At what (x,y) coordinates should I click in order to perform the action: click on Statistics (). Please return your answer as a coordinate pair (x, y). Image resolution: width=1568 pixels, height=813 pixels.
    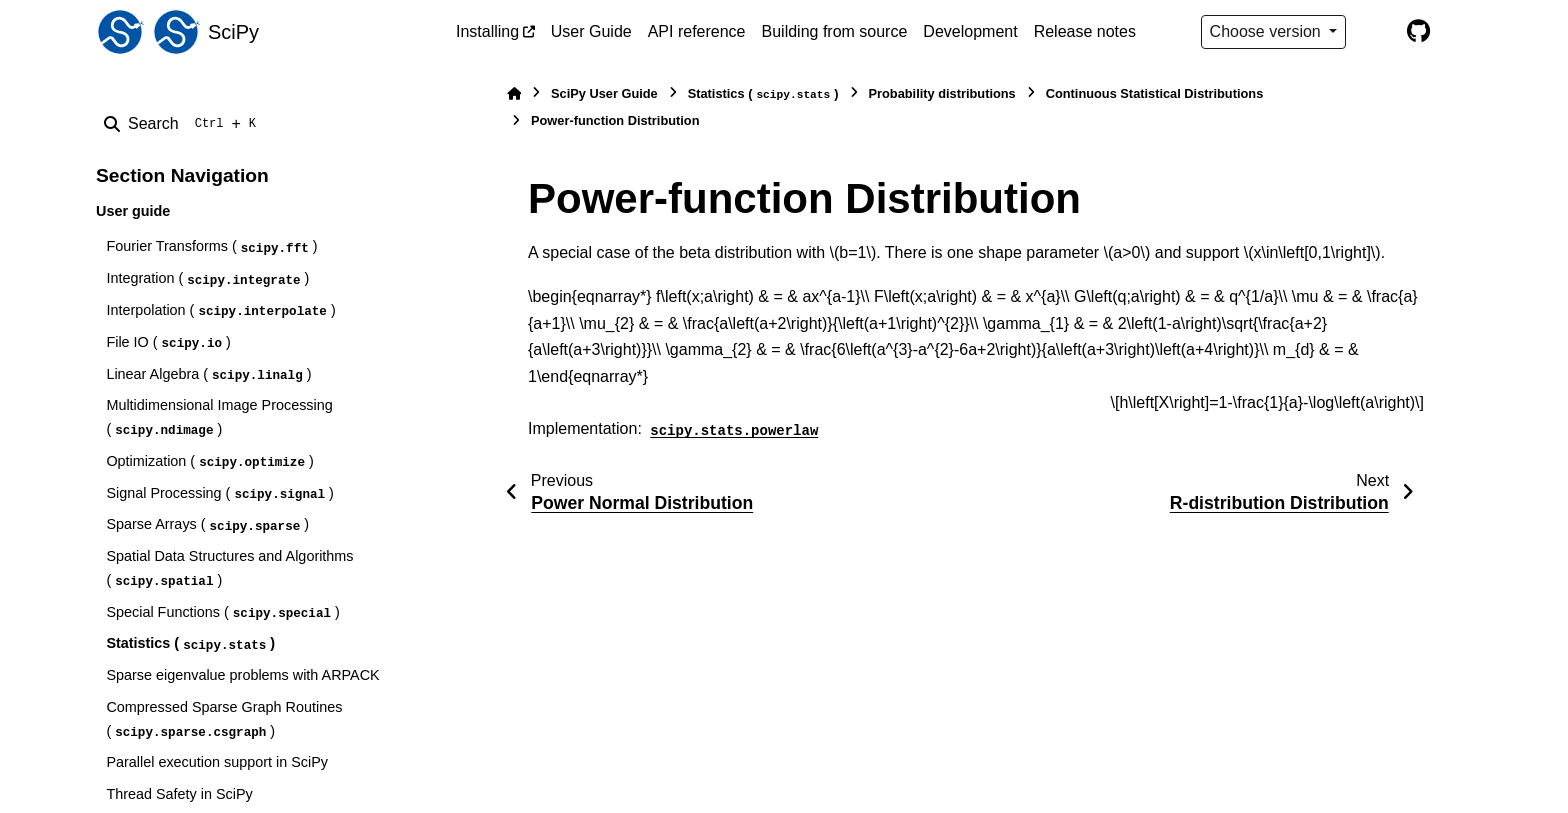
    Looking at the image, I should click on (190, 644).